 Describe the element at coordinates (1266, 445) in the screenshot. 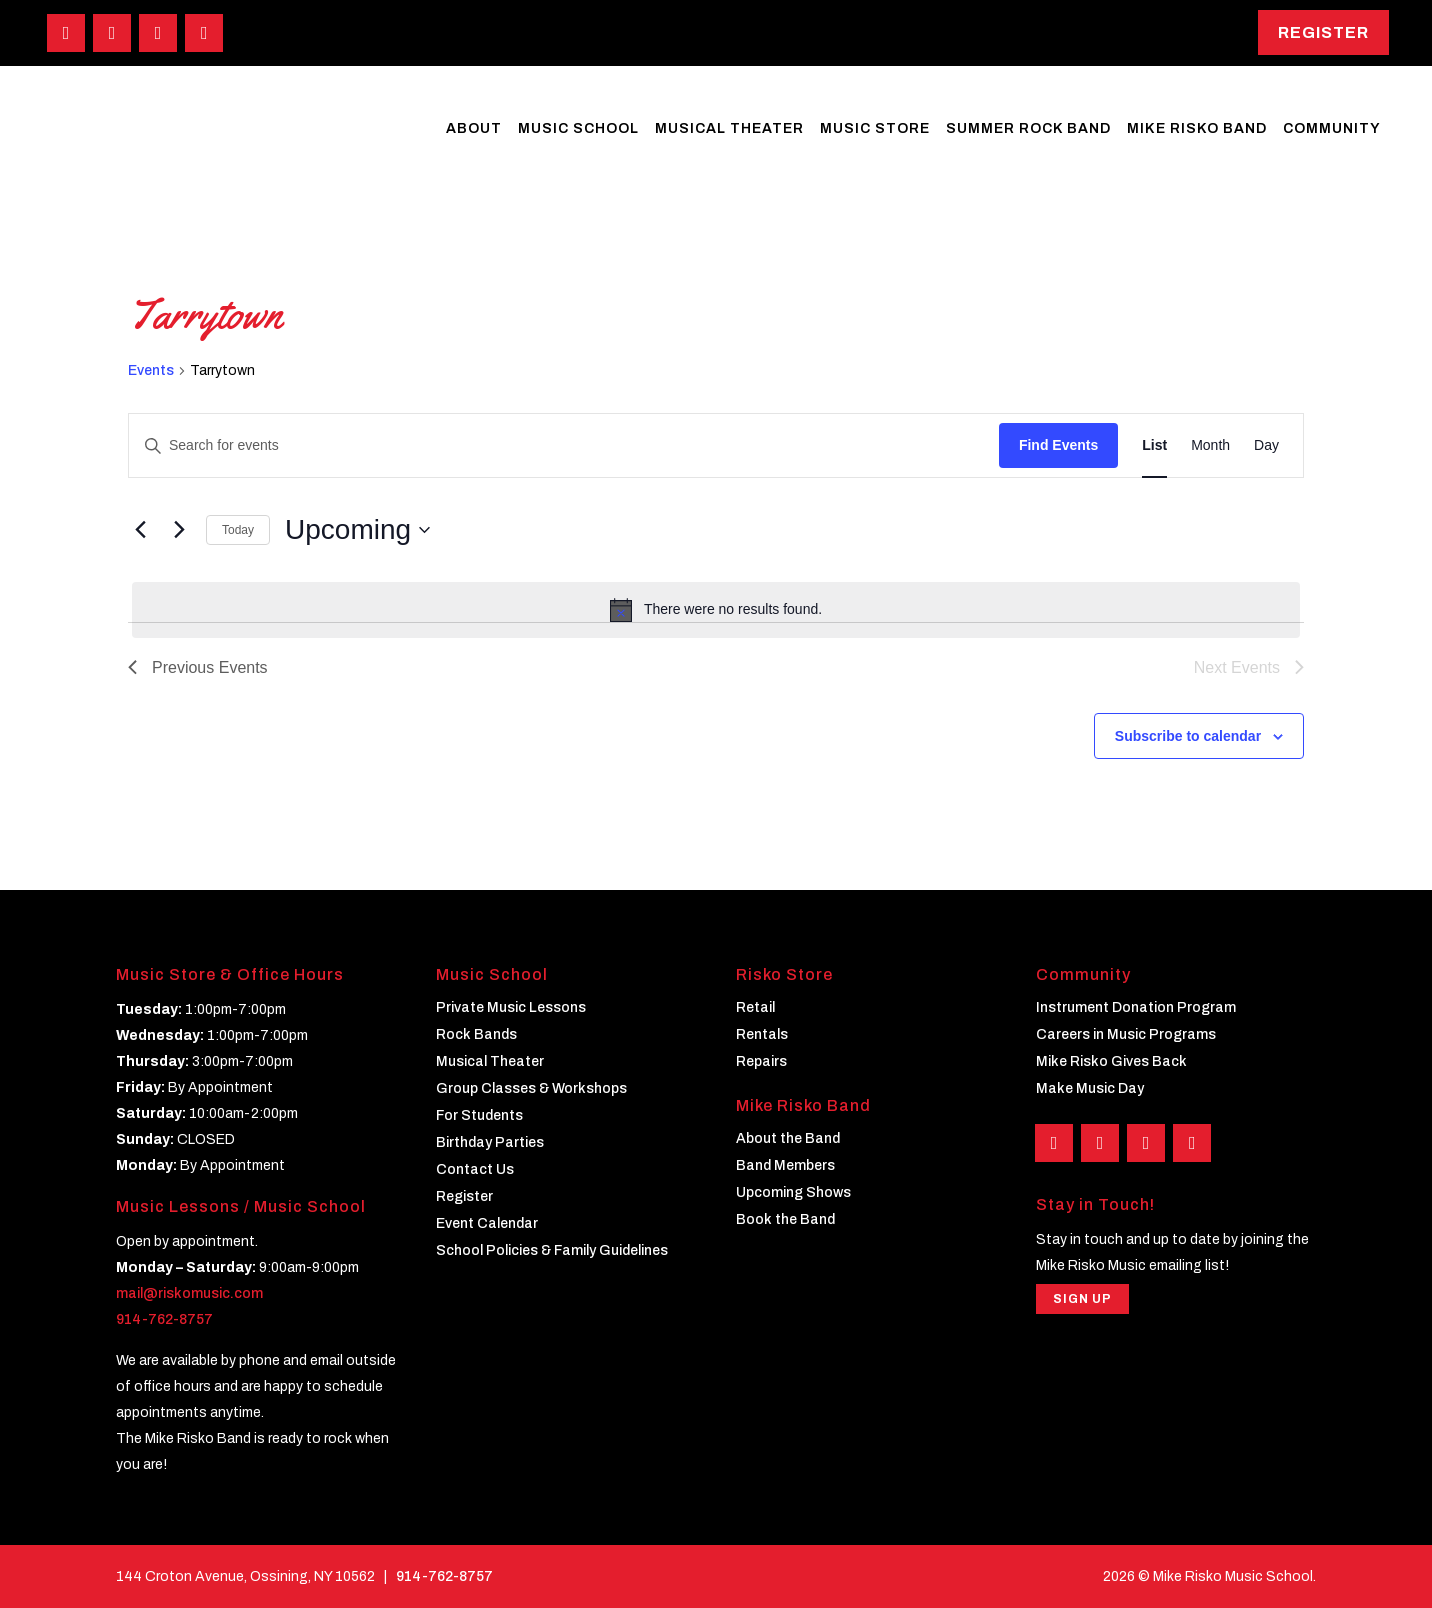

I see `[Display Events in Day View]` at that location.